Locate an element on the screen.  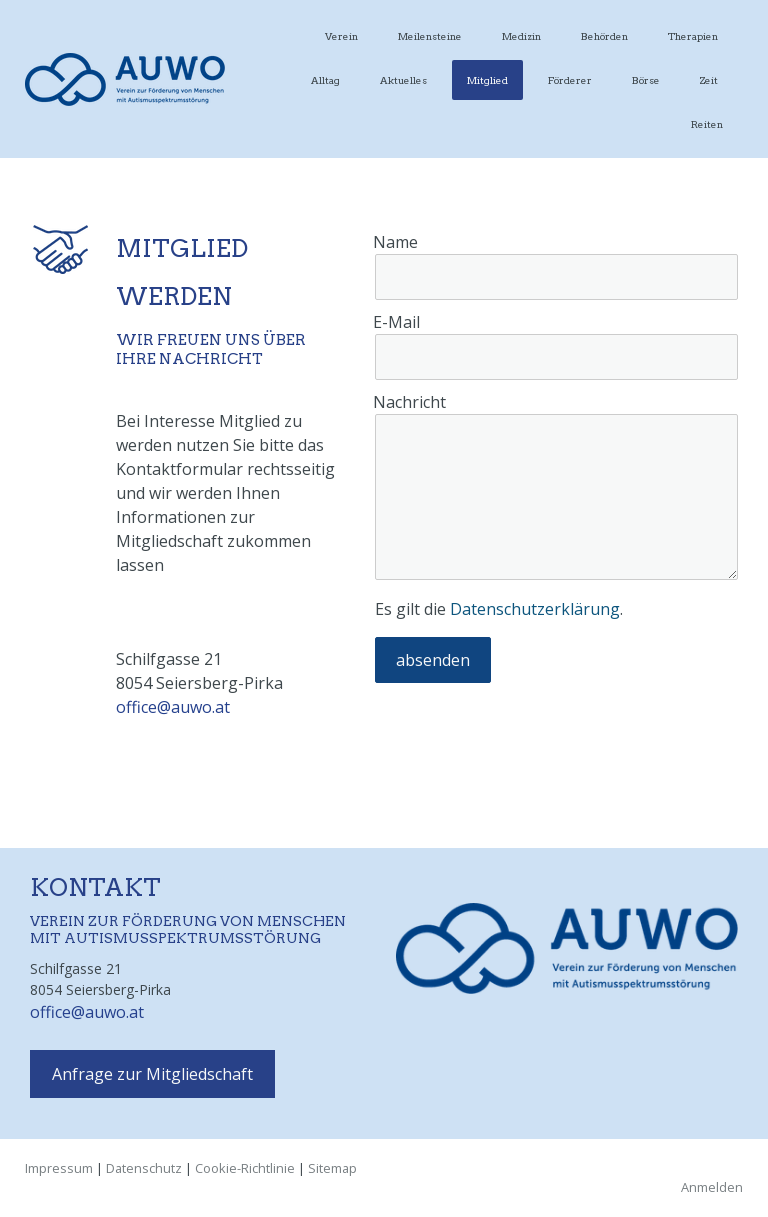
Impressum is located at coordinates (59, 1168).